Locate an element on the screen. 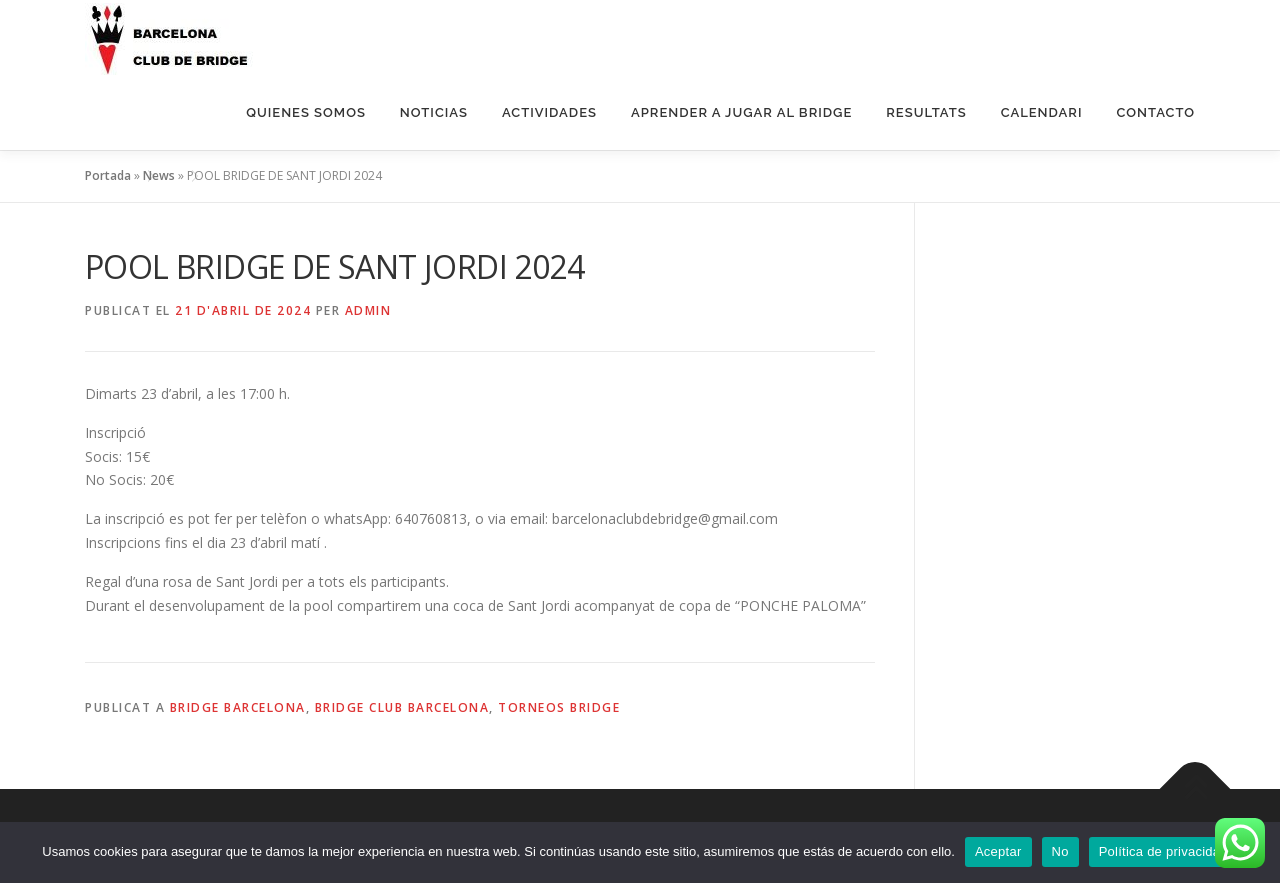 The height and width of the screenshot is (883, 1280). ACTIVIDADES is located at coordinates (549, 112).